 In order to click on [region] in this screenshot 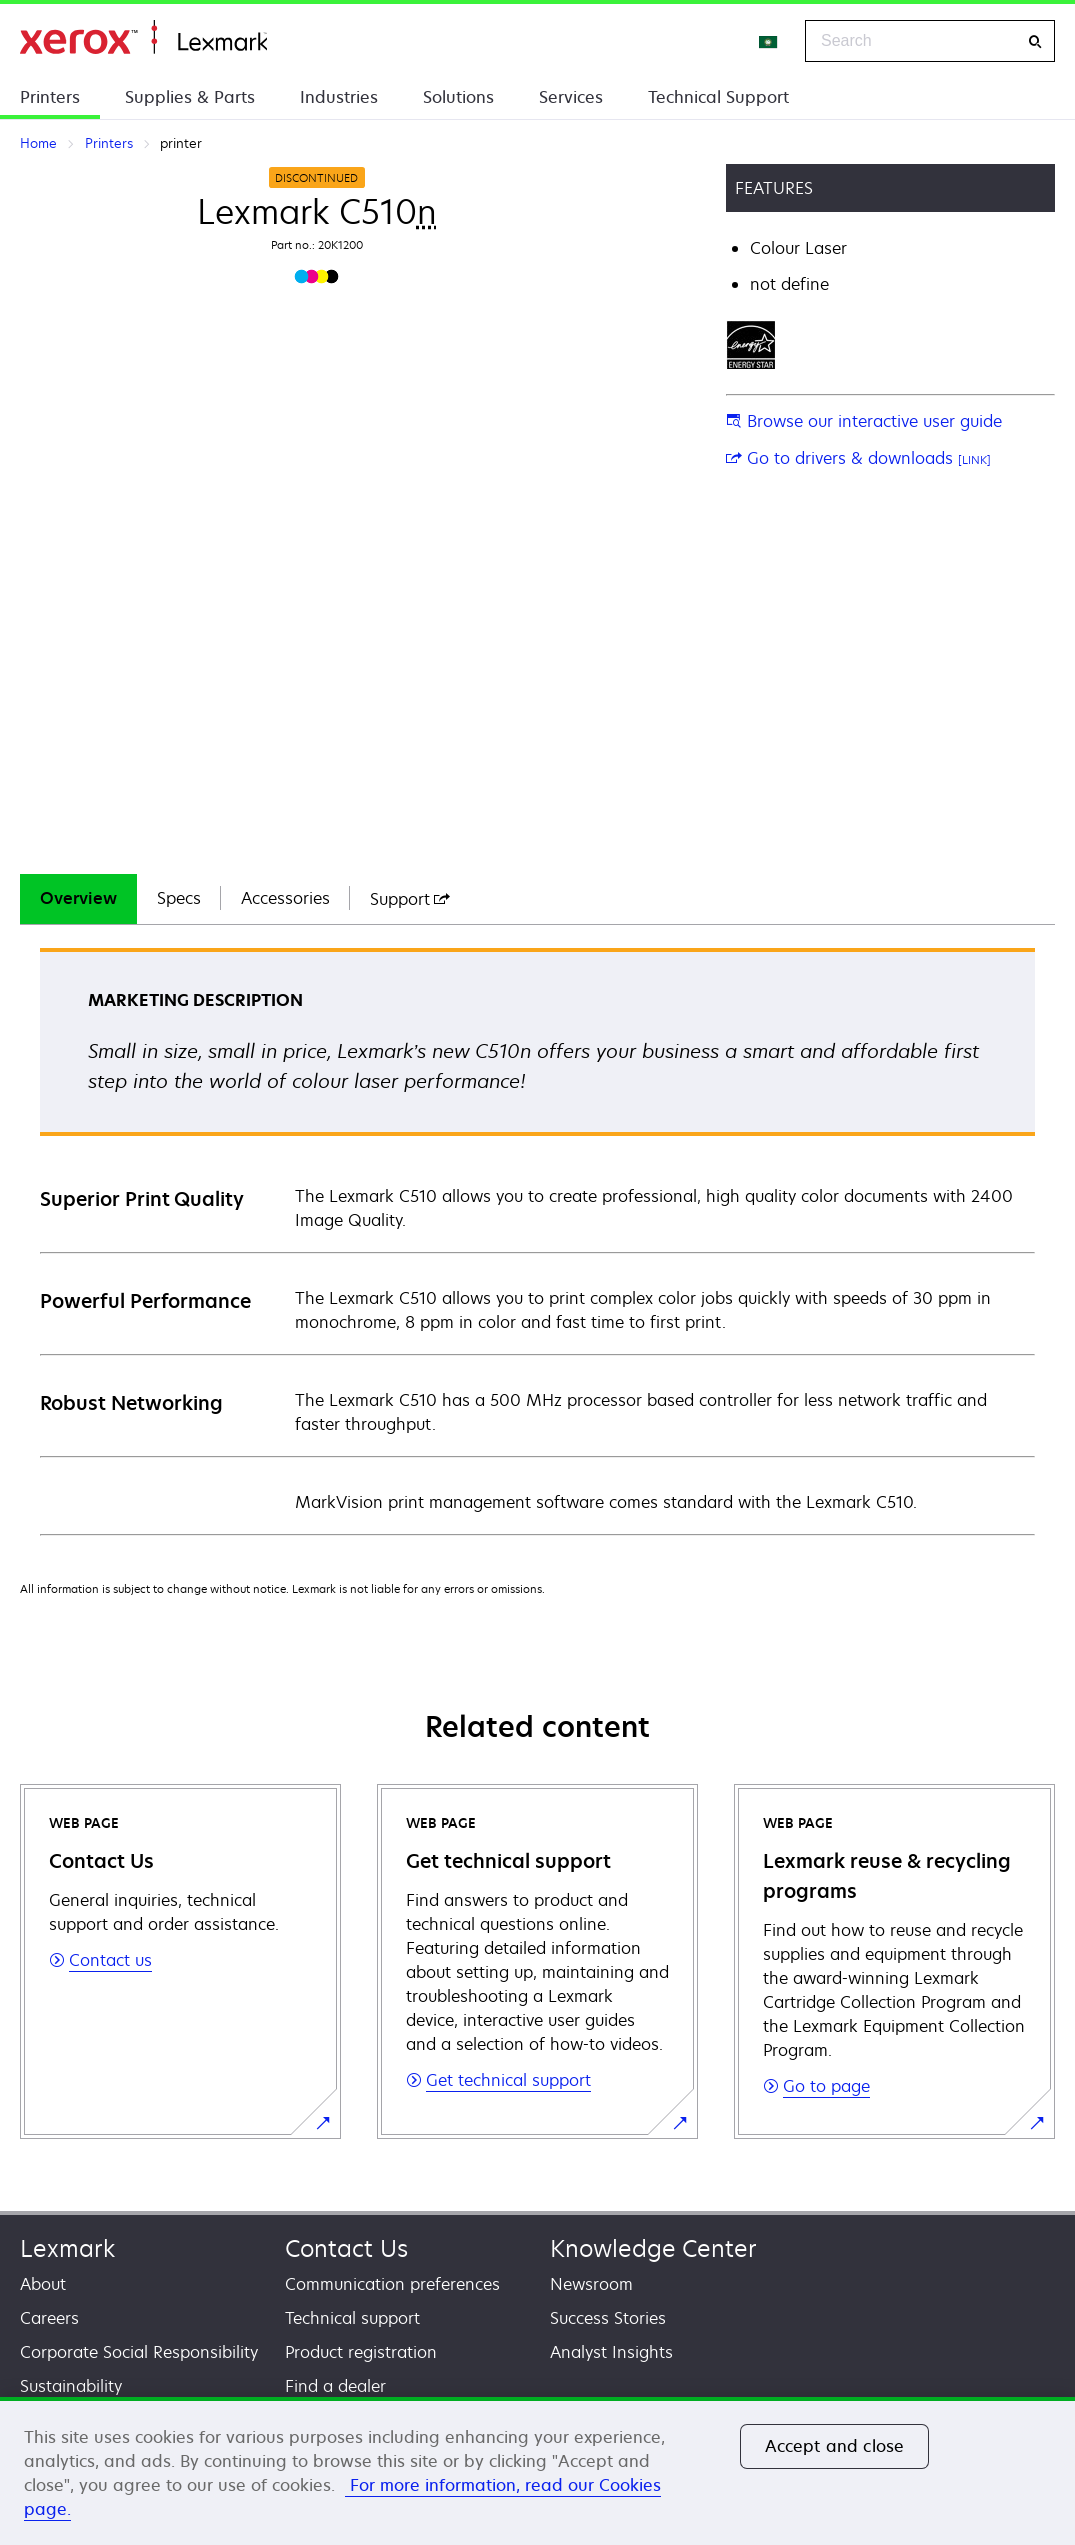, I will do `click(537, 2471)`.